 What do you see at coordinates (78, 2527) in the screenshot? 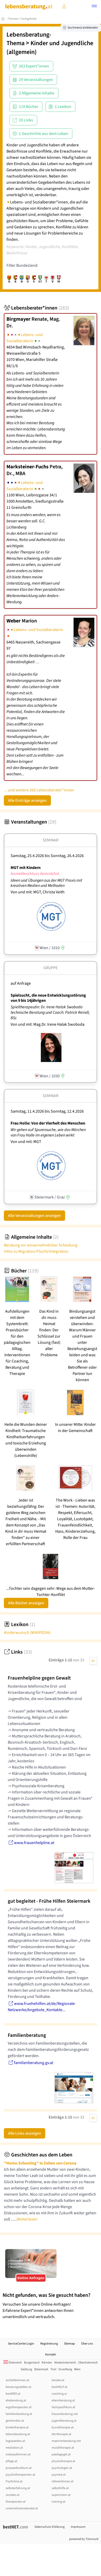
I see `Impressum` at bounding box center [78, 2527].